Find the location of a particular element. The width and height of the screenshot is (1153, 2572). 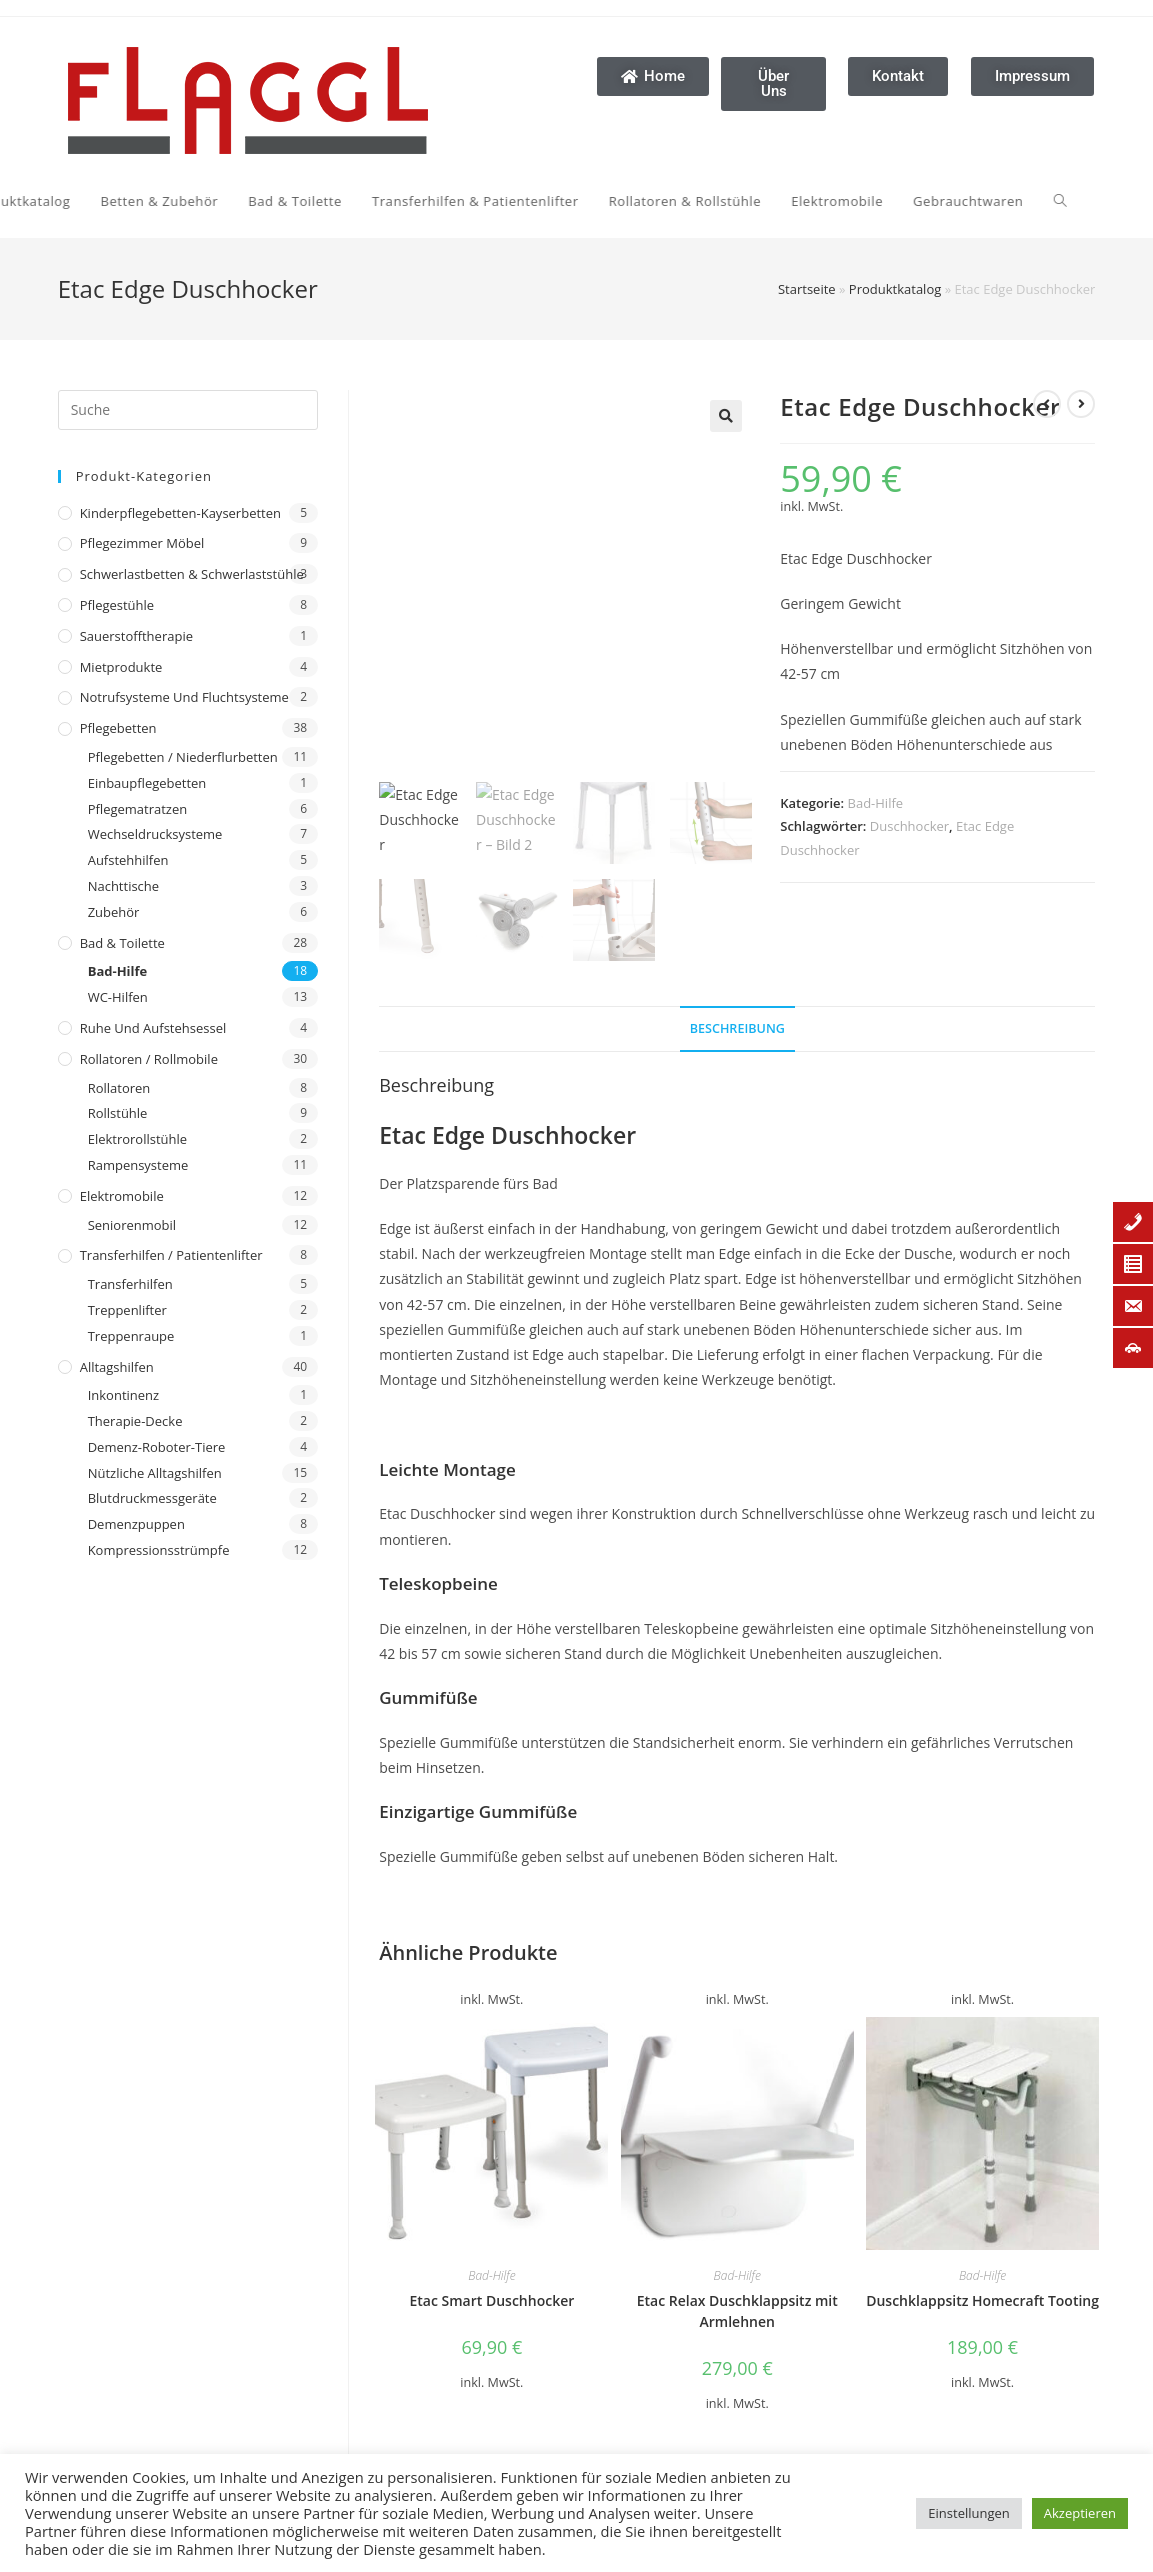

Akzeptieren [button] is located at coordinates (1080, 2513).